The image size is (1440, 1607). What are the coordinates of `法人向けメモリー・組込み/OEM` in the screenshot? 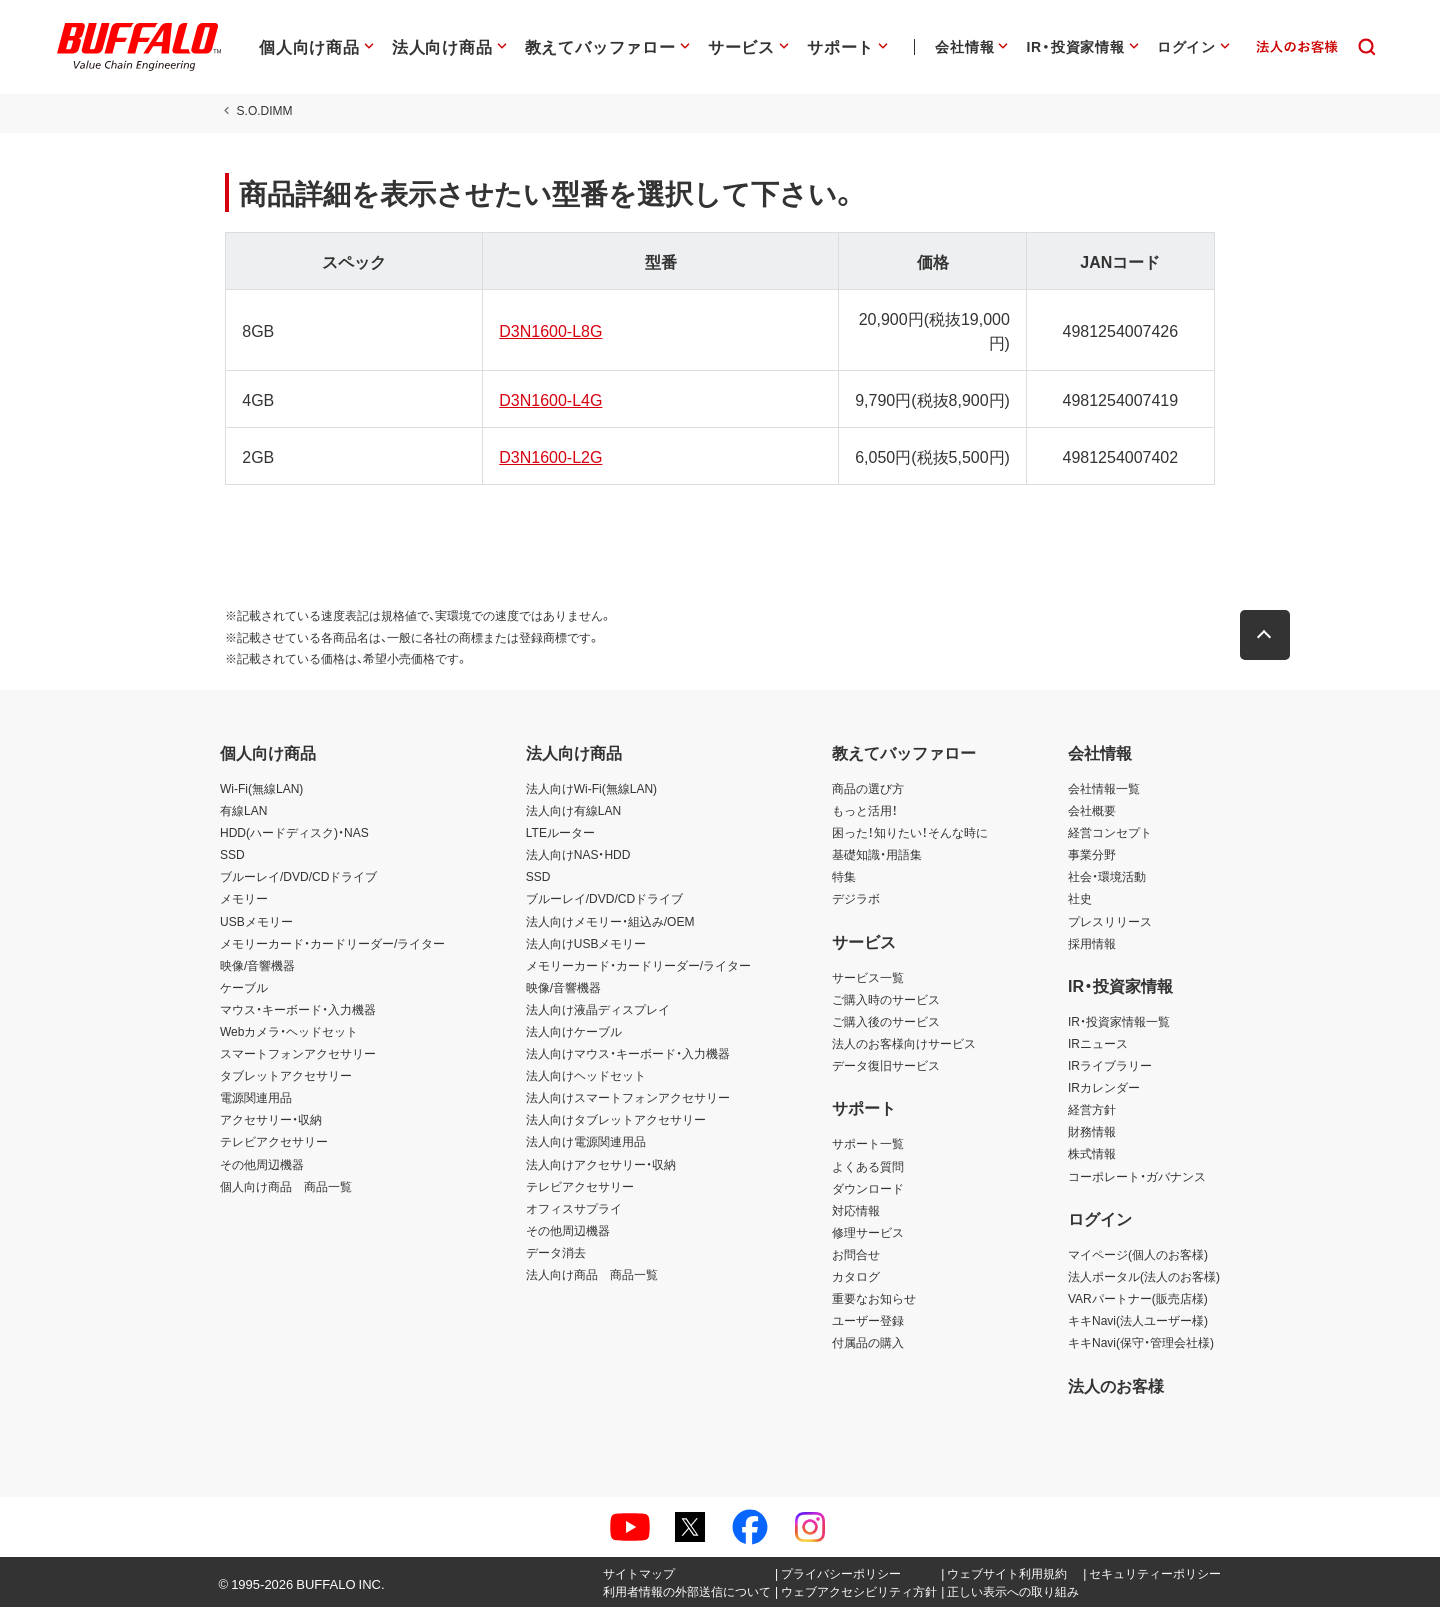 It's located at (610, 921).